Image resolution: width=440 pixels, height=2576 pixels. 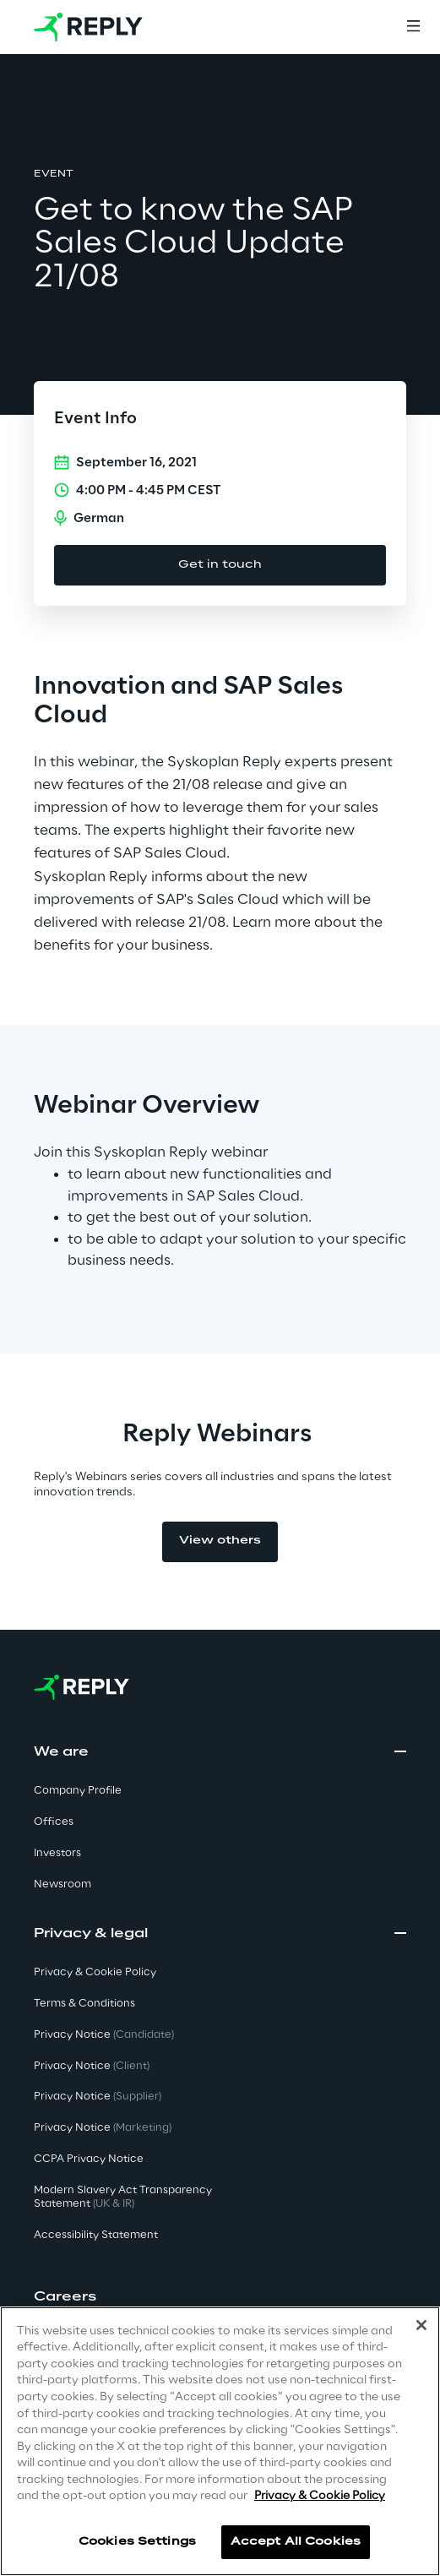 What do you see at coordinates (319, 2496) in the screenshot?
I see `Privacy & Cookie Policy [More information about your privacy]` at bounding box center [319, 2496].